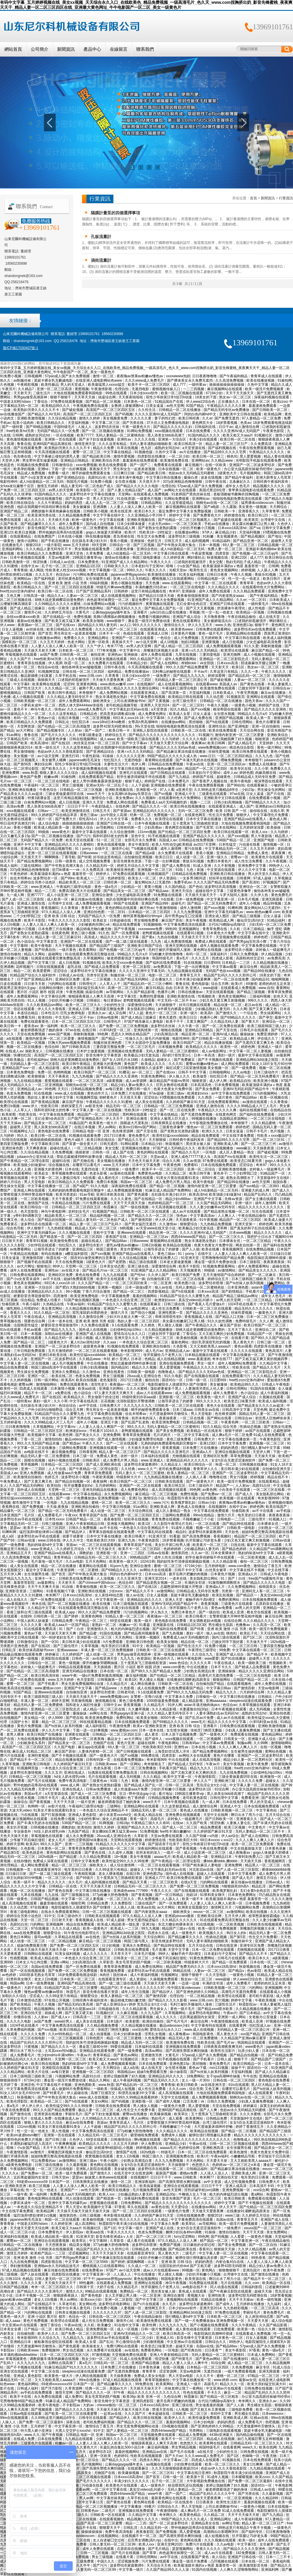 This screenshot has width=293, height=2576. Describe the element at coordinates (169, 2498) in the screenshot. I see `最新黄色网址在线观看` at that location.